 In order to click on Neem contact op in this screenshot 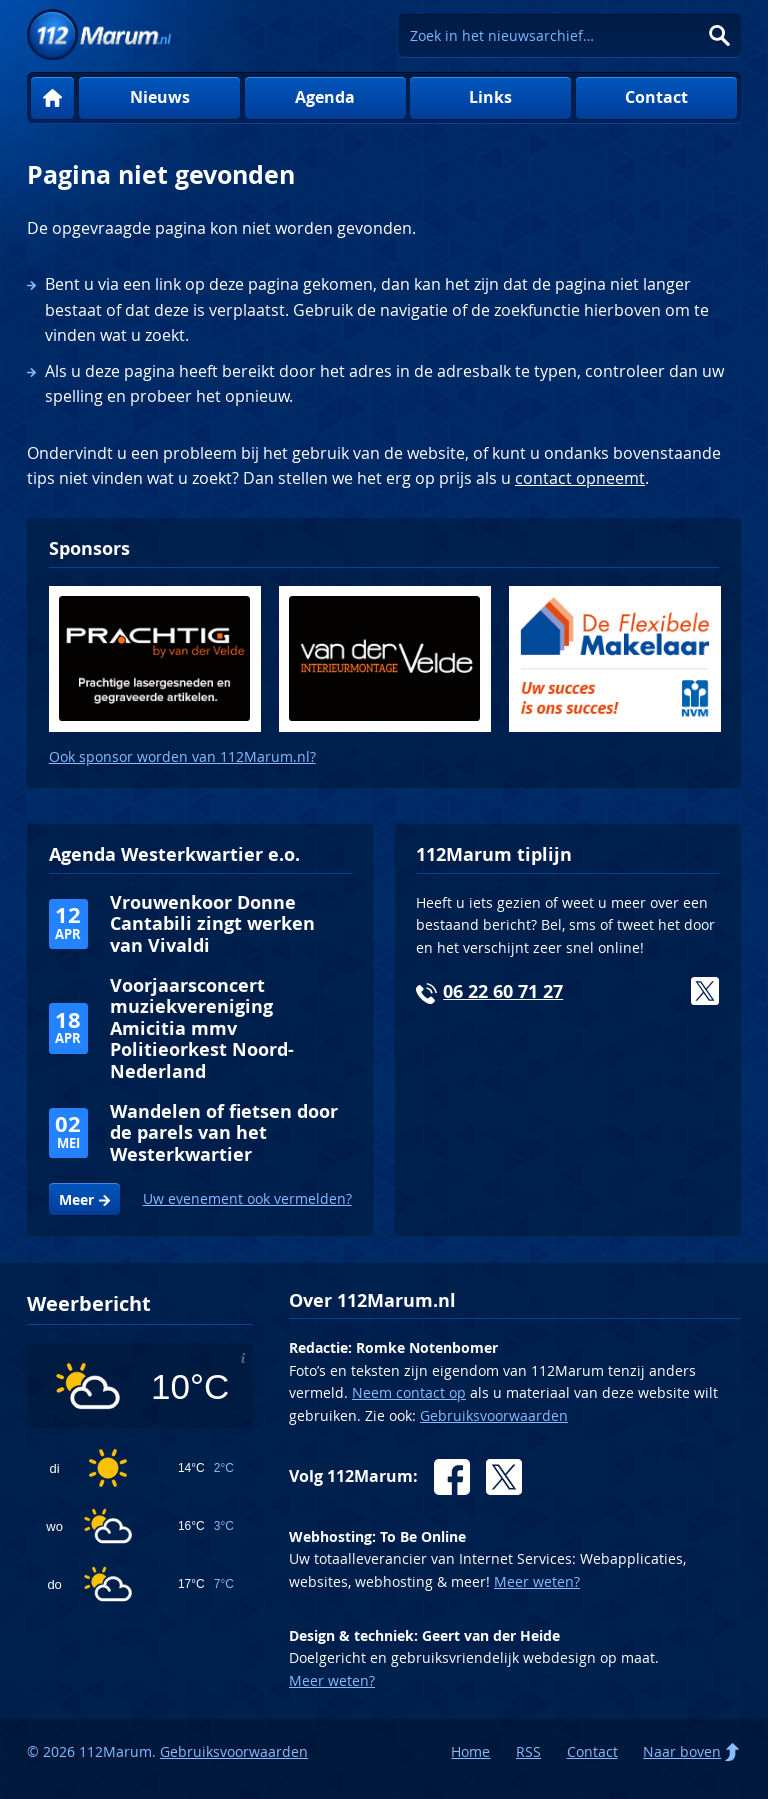, I will do `click(409, 1392)`.